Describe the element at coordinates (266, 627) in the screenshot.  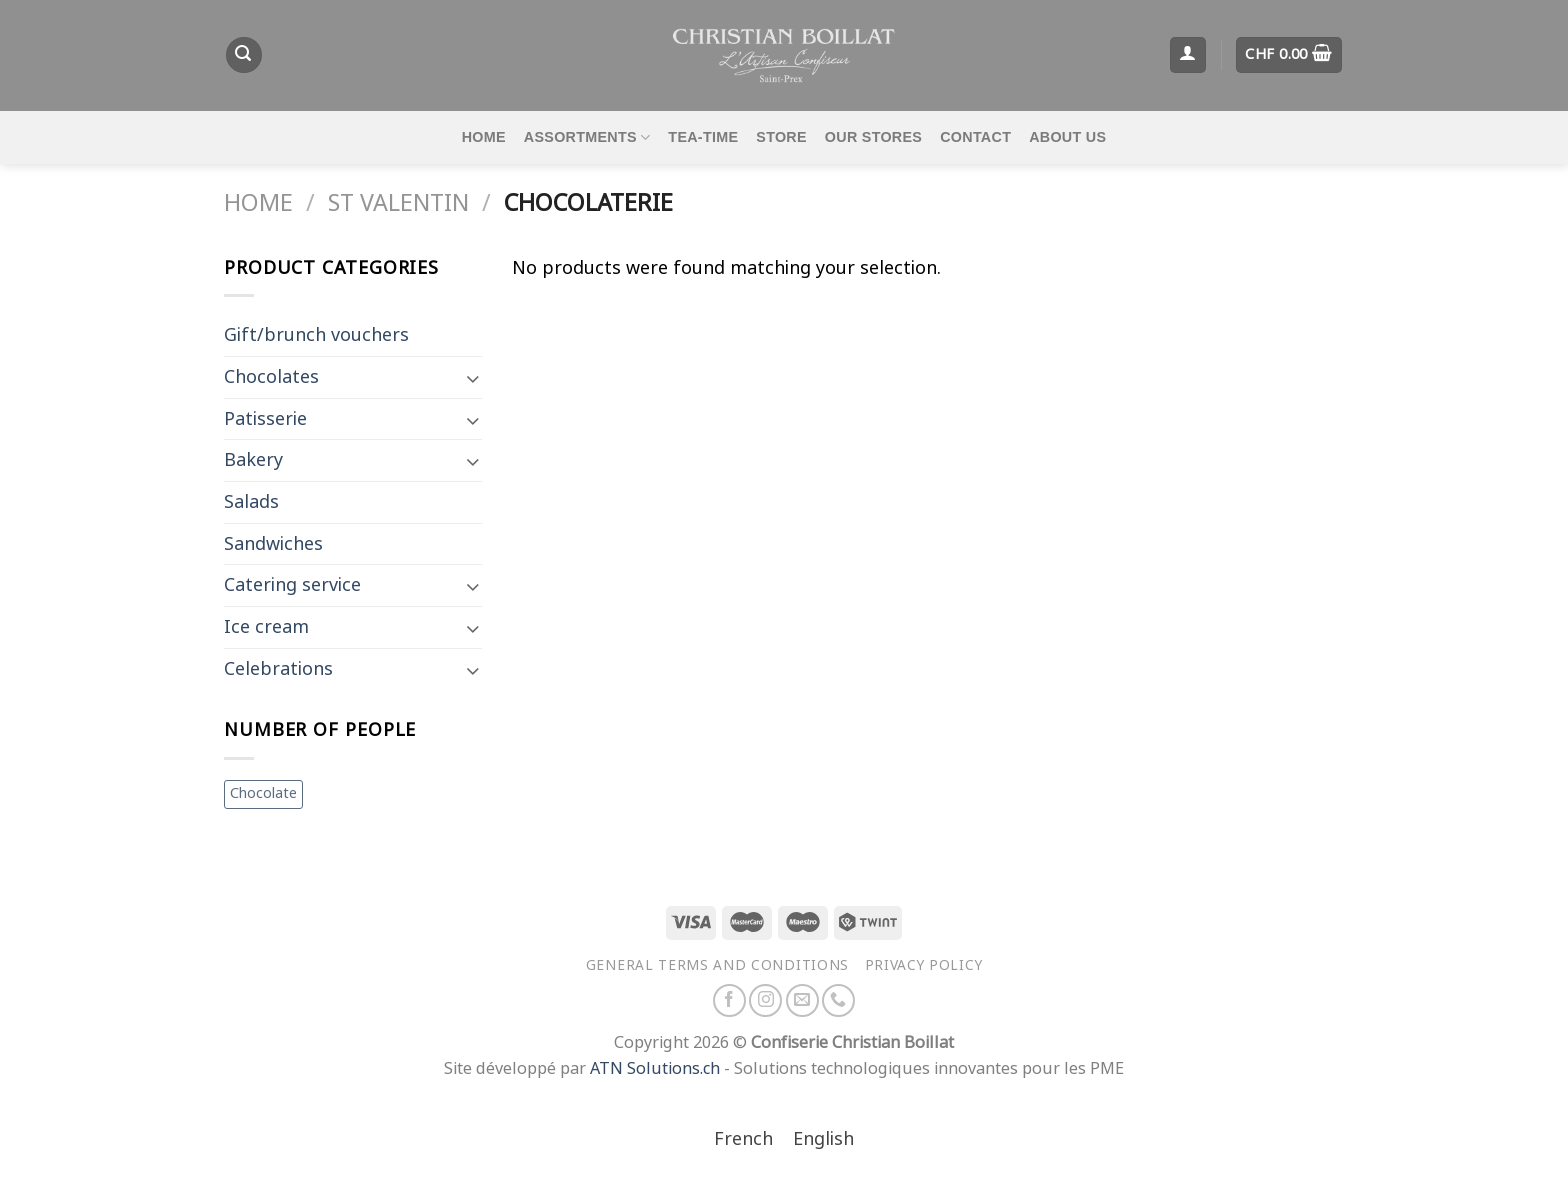
I see `Ice cream` at that location.